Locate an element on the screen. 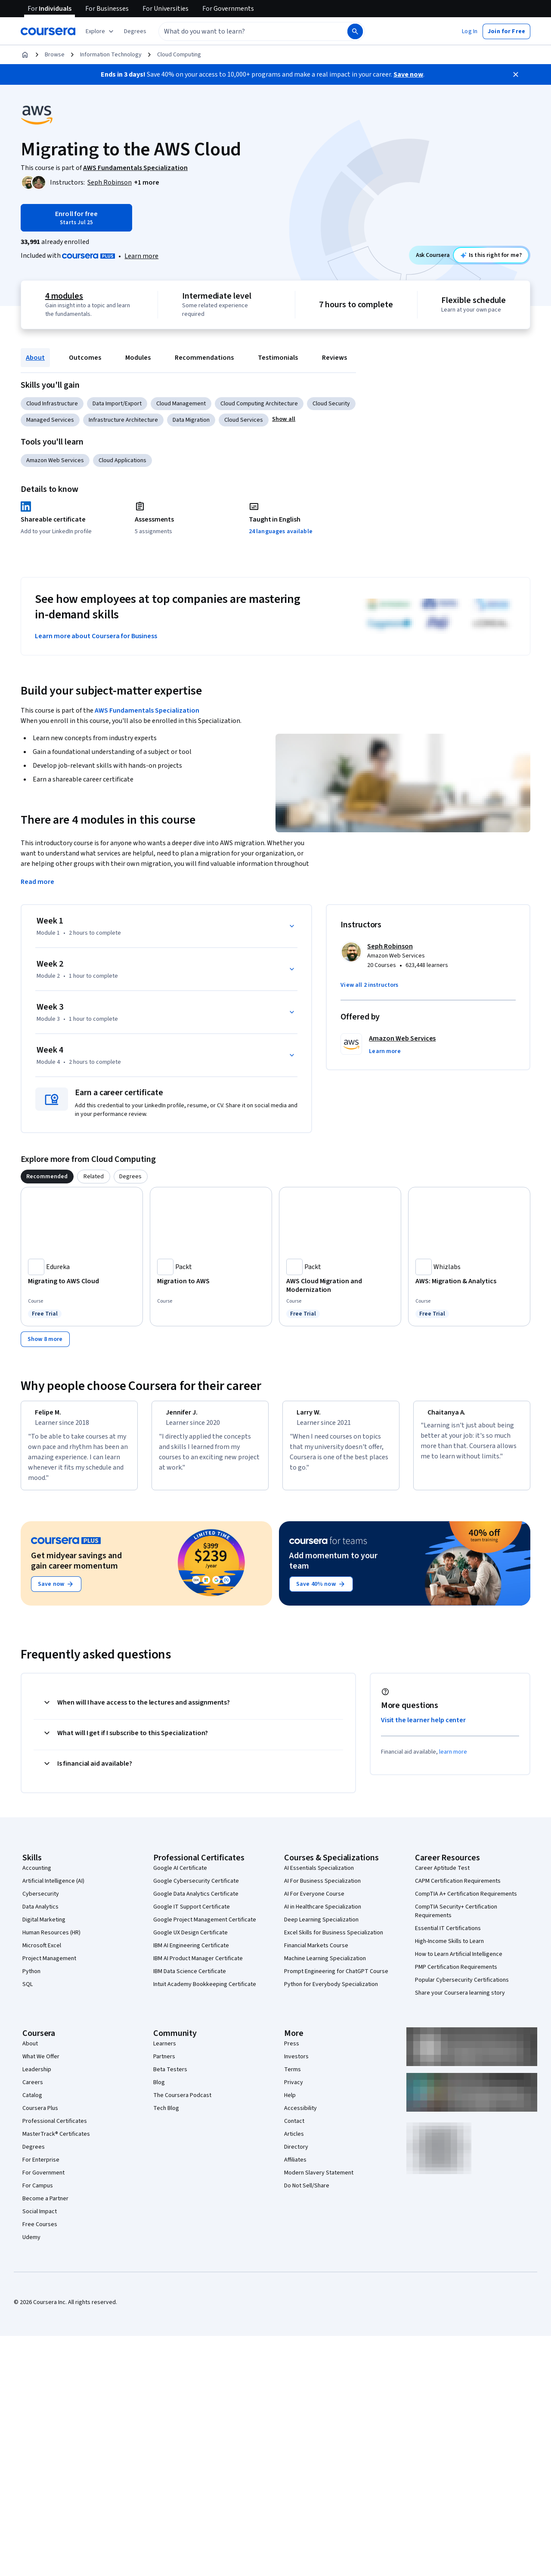 The image size is (551, 2576). CAPM Certification Requirements is located at coordinates (458, 1888).